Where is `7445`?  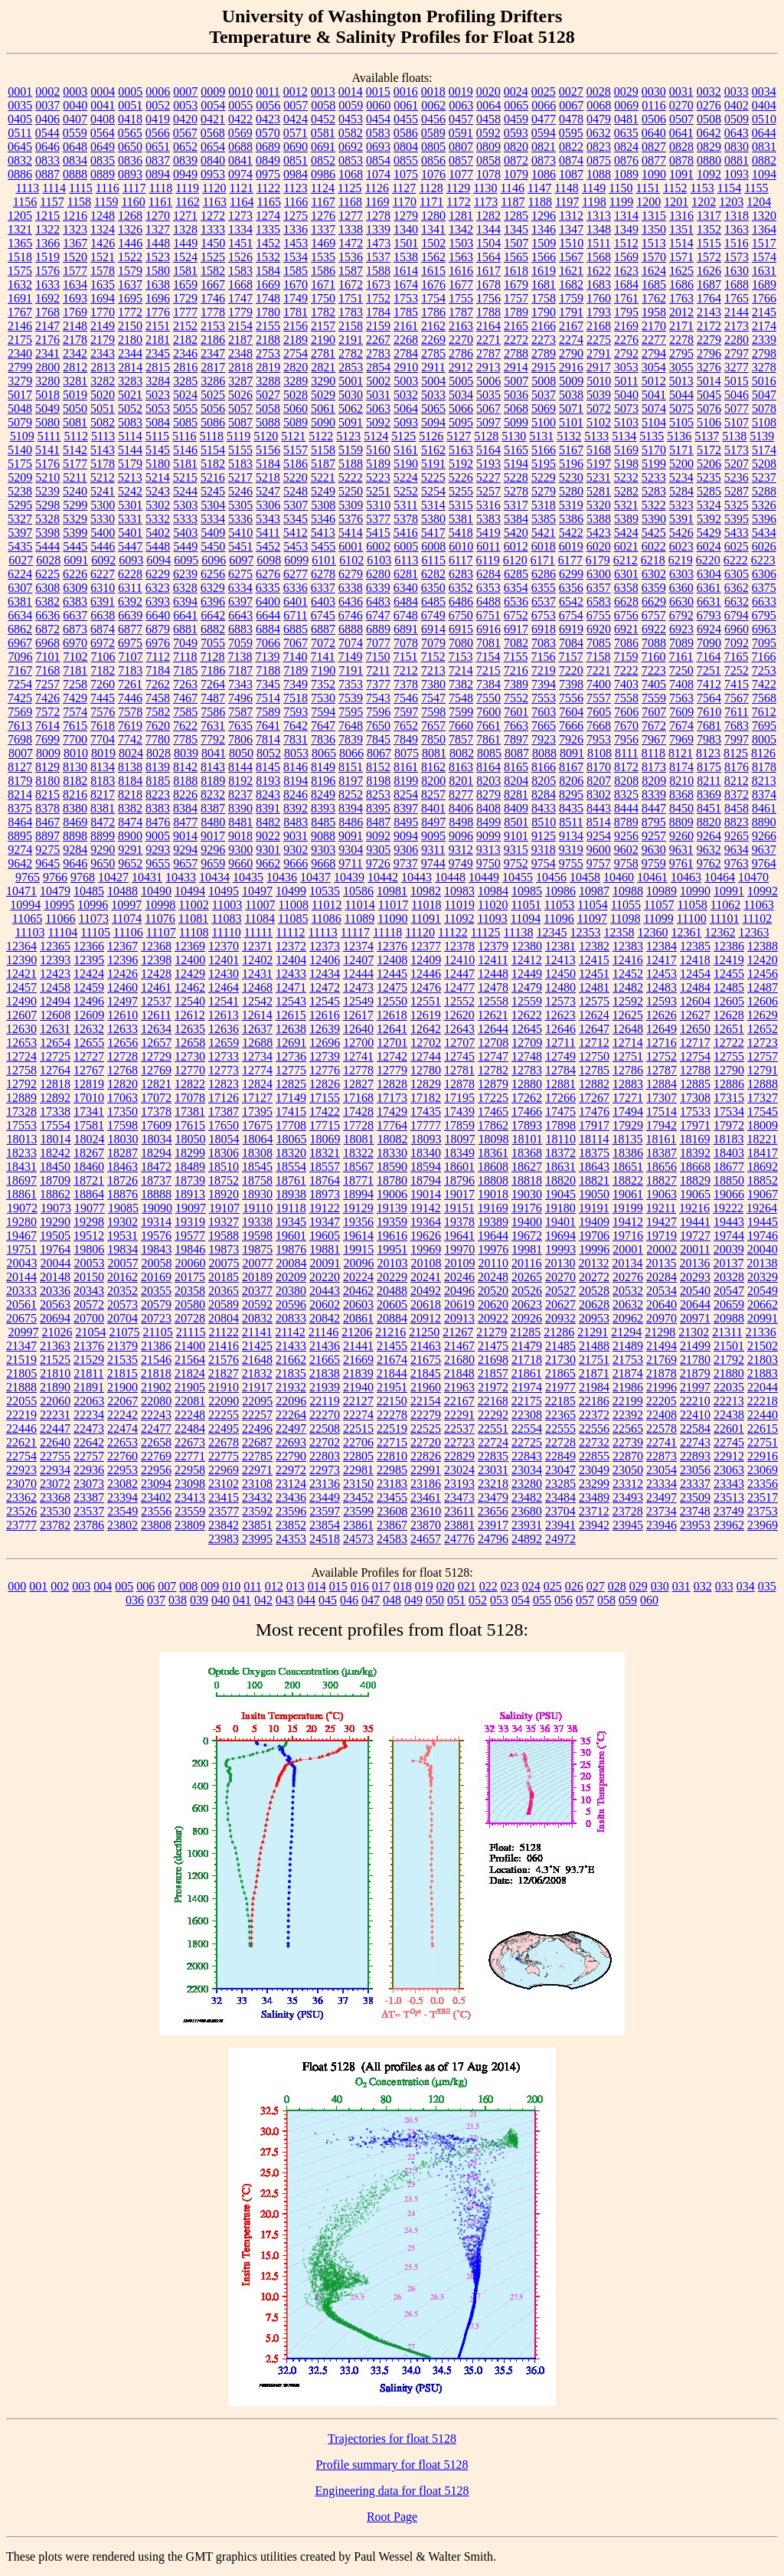
7445 is located at coordinates (102, 697).